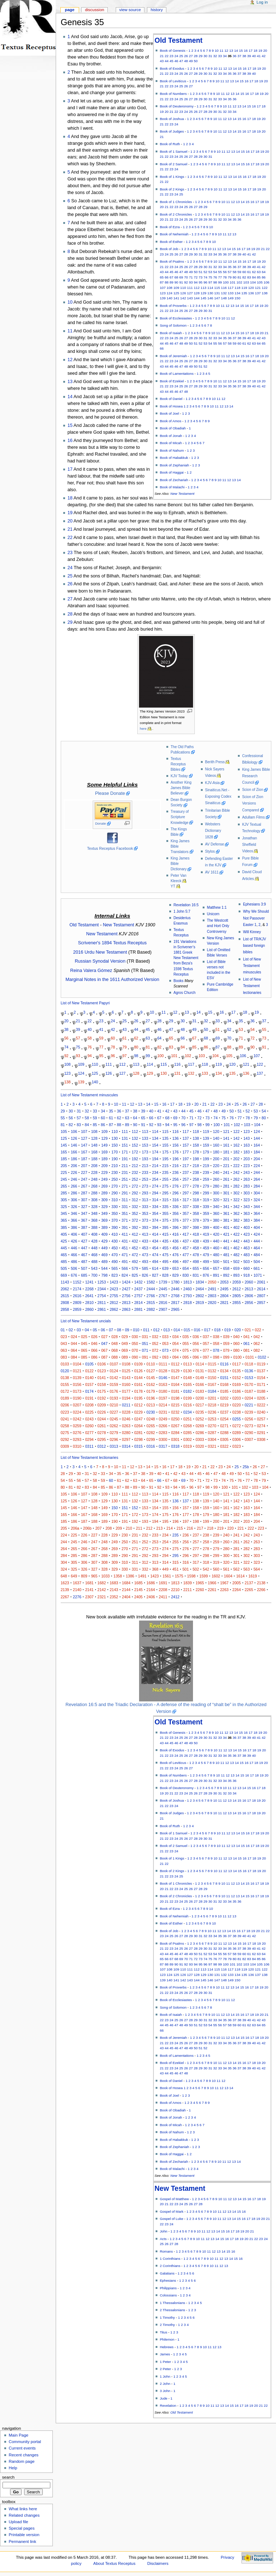  I want to click on 113, so click(203, 288).